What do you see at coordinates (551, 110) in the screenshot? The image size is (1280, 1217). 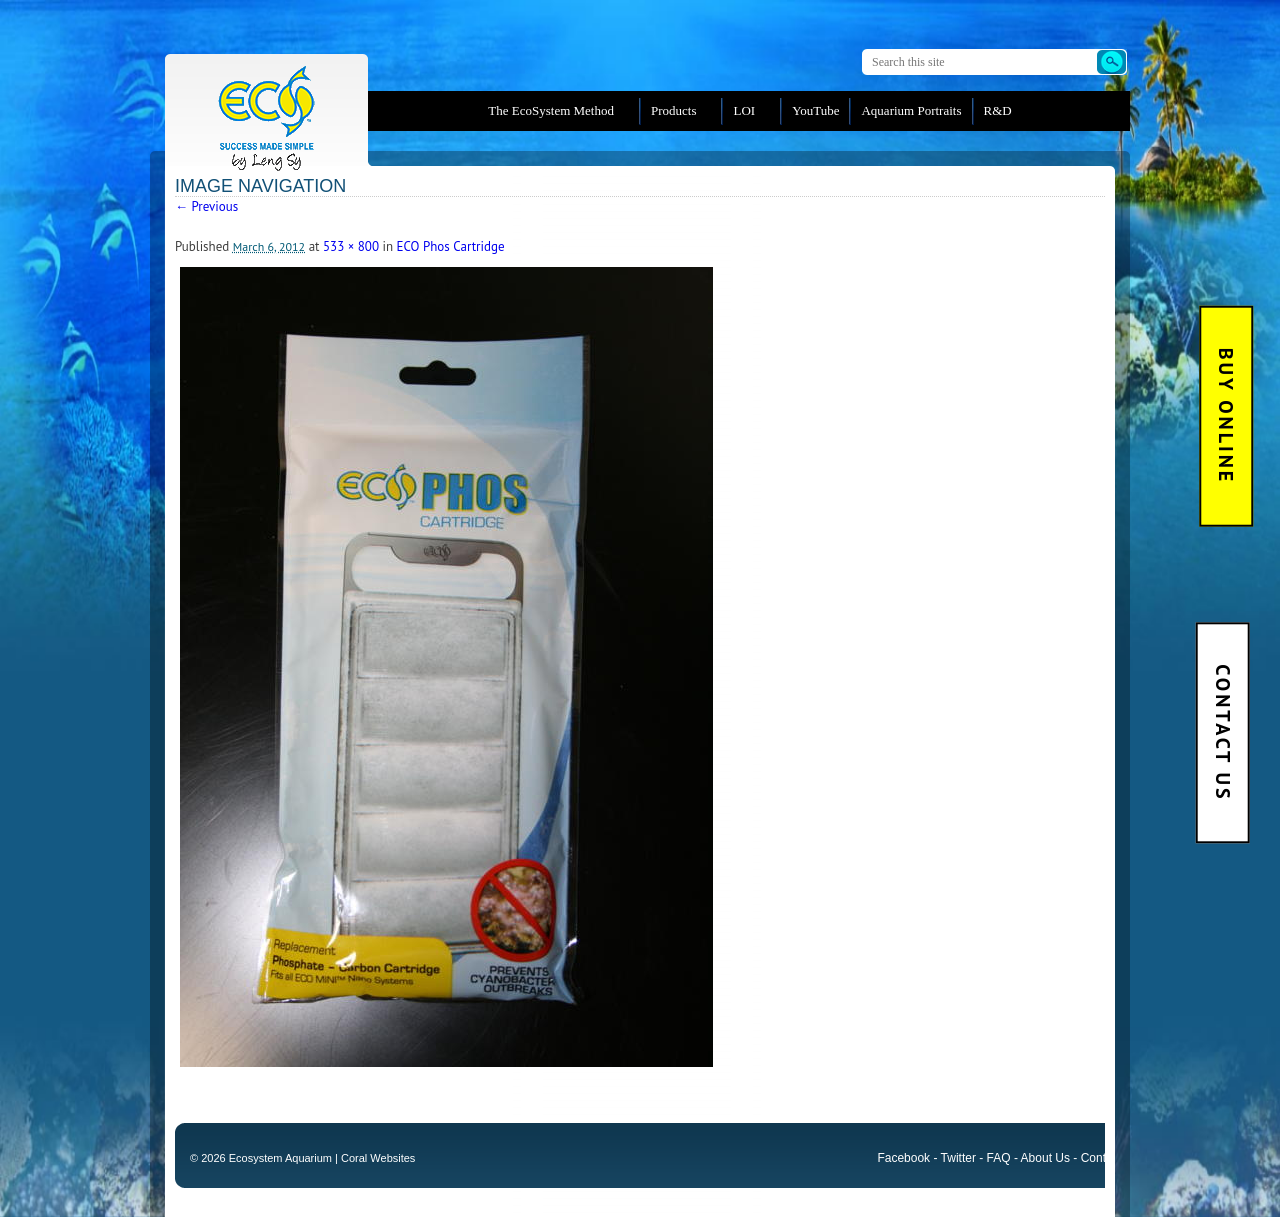 I see `The EcoSystem Method` at bounding box center [551, 110].